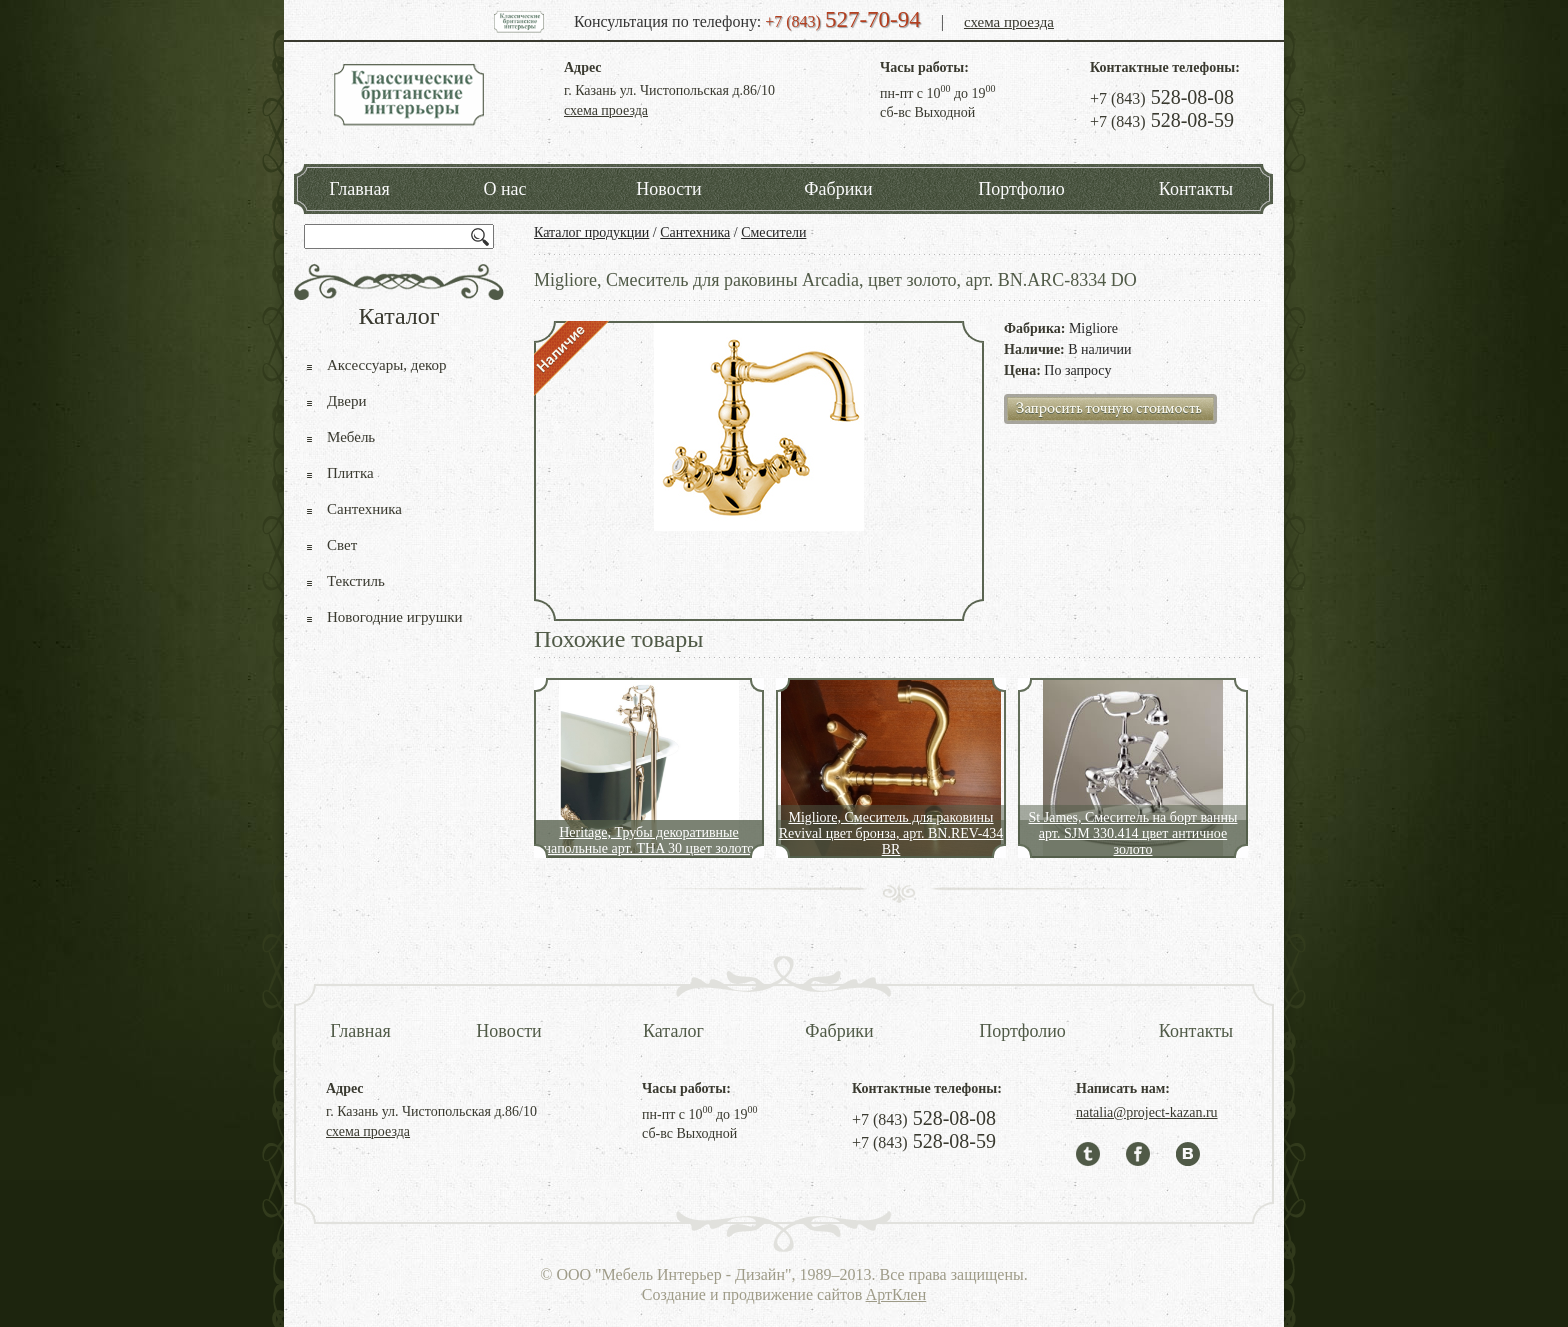 The width and height of the screenshot is (1568, 1327). What do you see at coordinates (1021, 189) in the screenshot?
I see `Портфолио` at bounding box center [1021, 189].